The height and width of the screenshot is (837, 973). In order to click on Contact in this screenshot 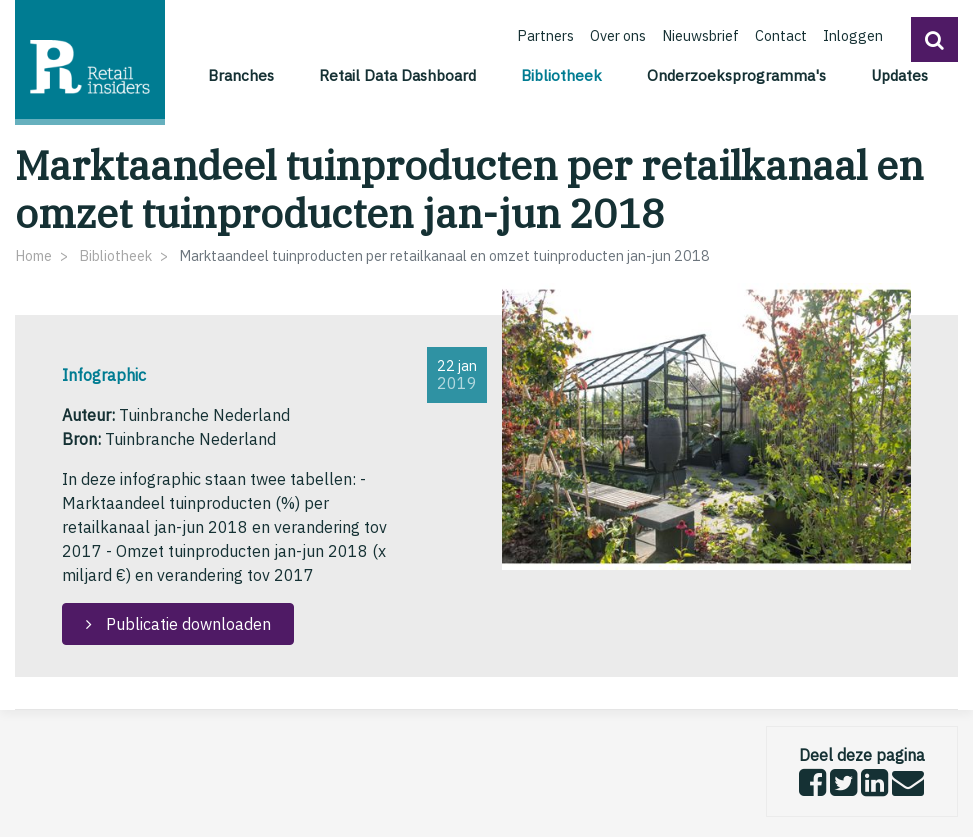, I will do `click(781, 35)`.